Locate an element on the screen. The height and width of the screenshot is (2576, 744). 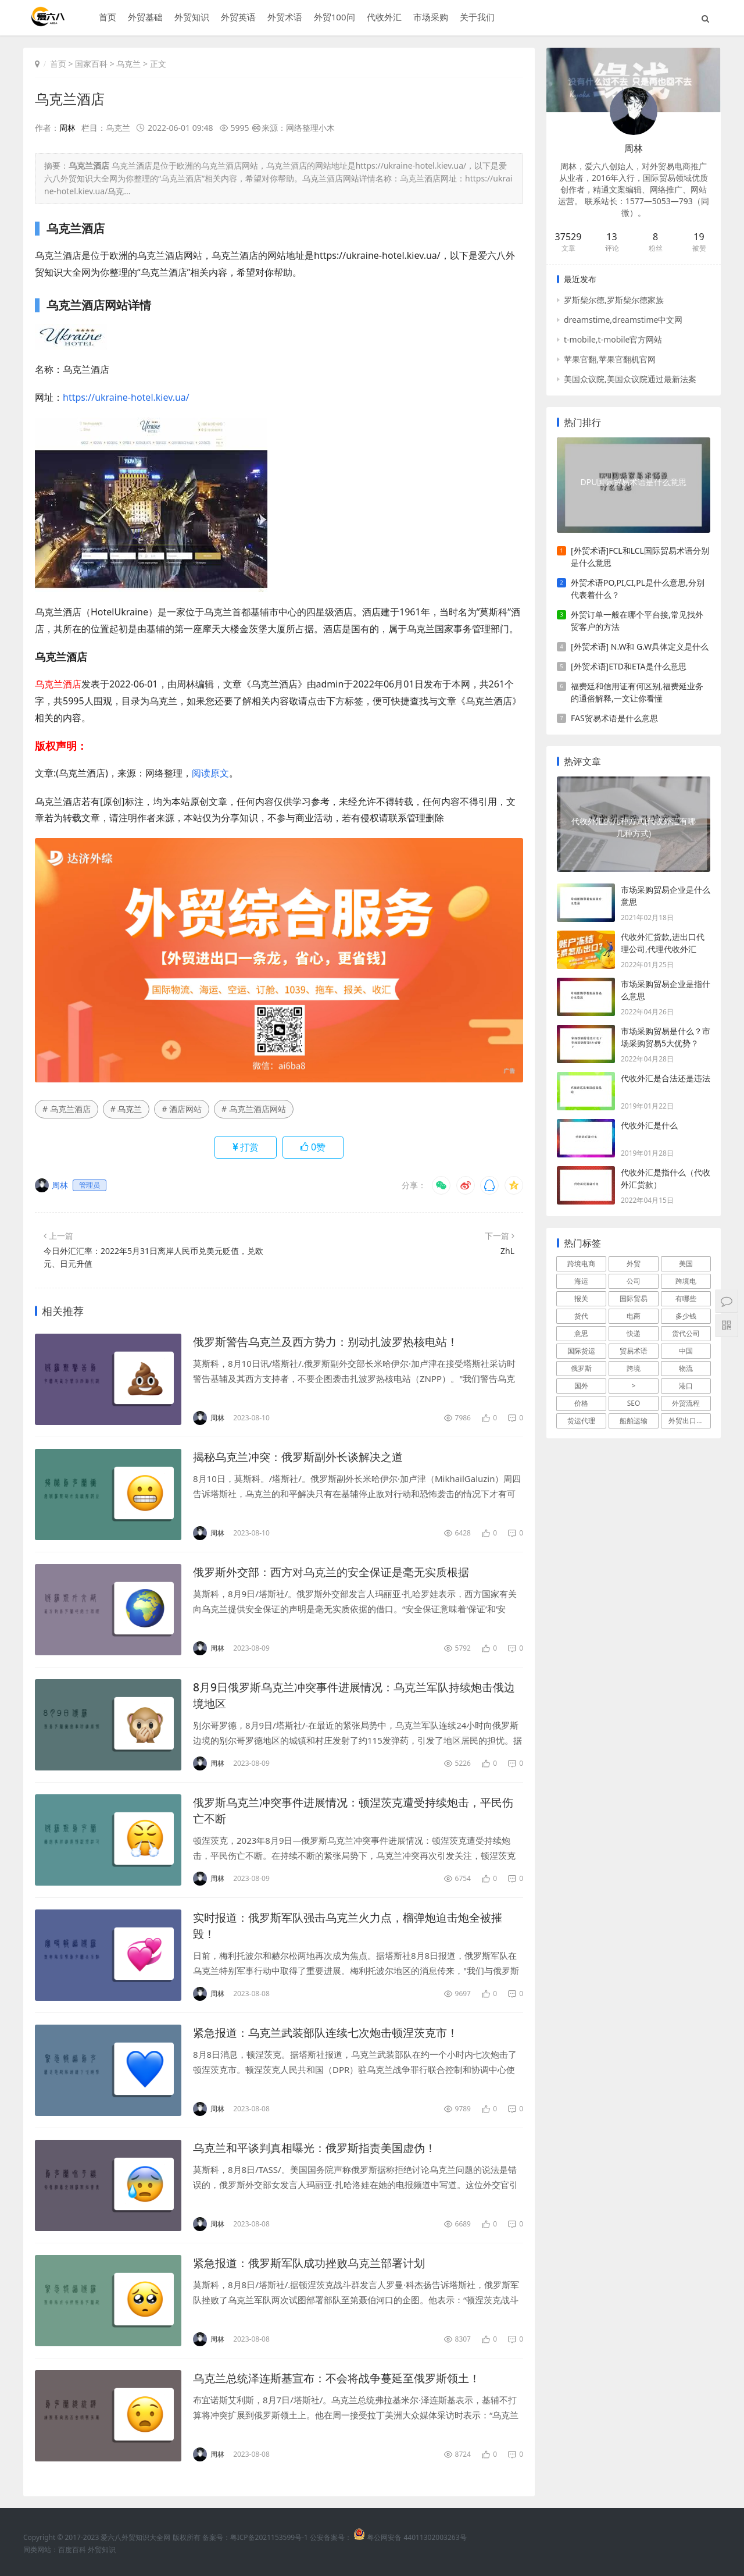
ZhL is located at coordinates (507, 1250).